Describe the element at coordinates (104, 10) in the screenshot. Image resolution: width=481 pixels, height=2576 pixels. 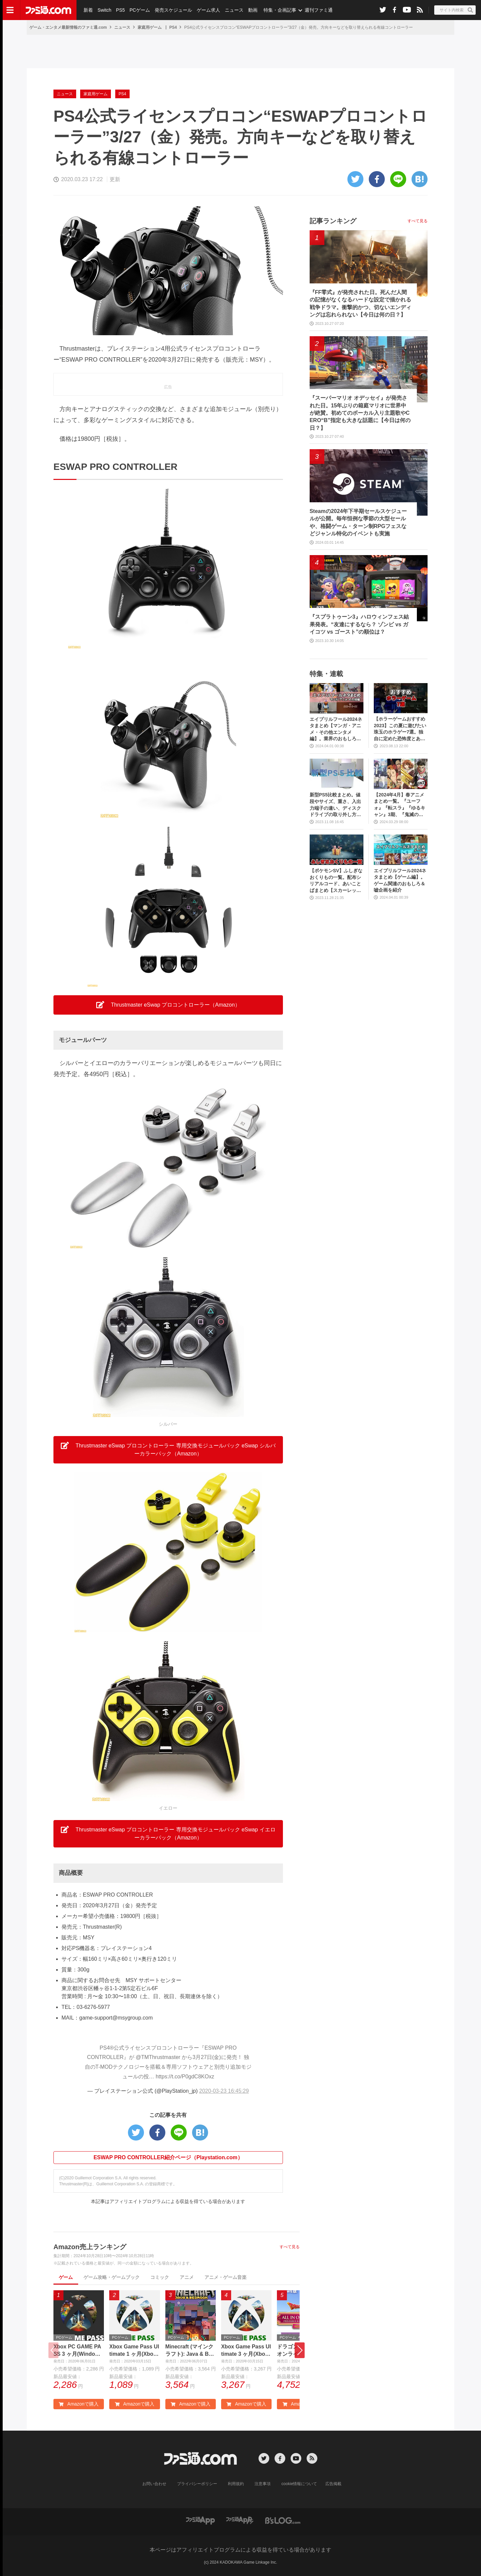
I see `Switch` at that location.